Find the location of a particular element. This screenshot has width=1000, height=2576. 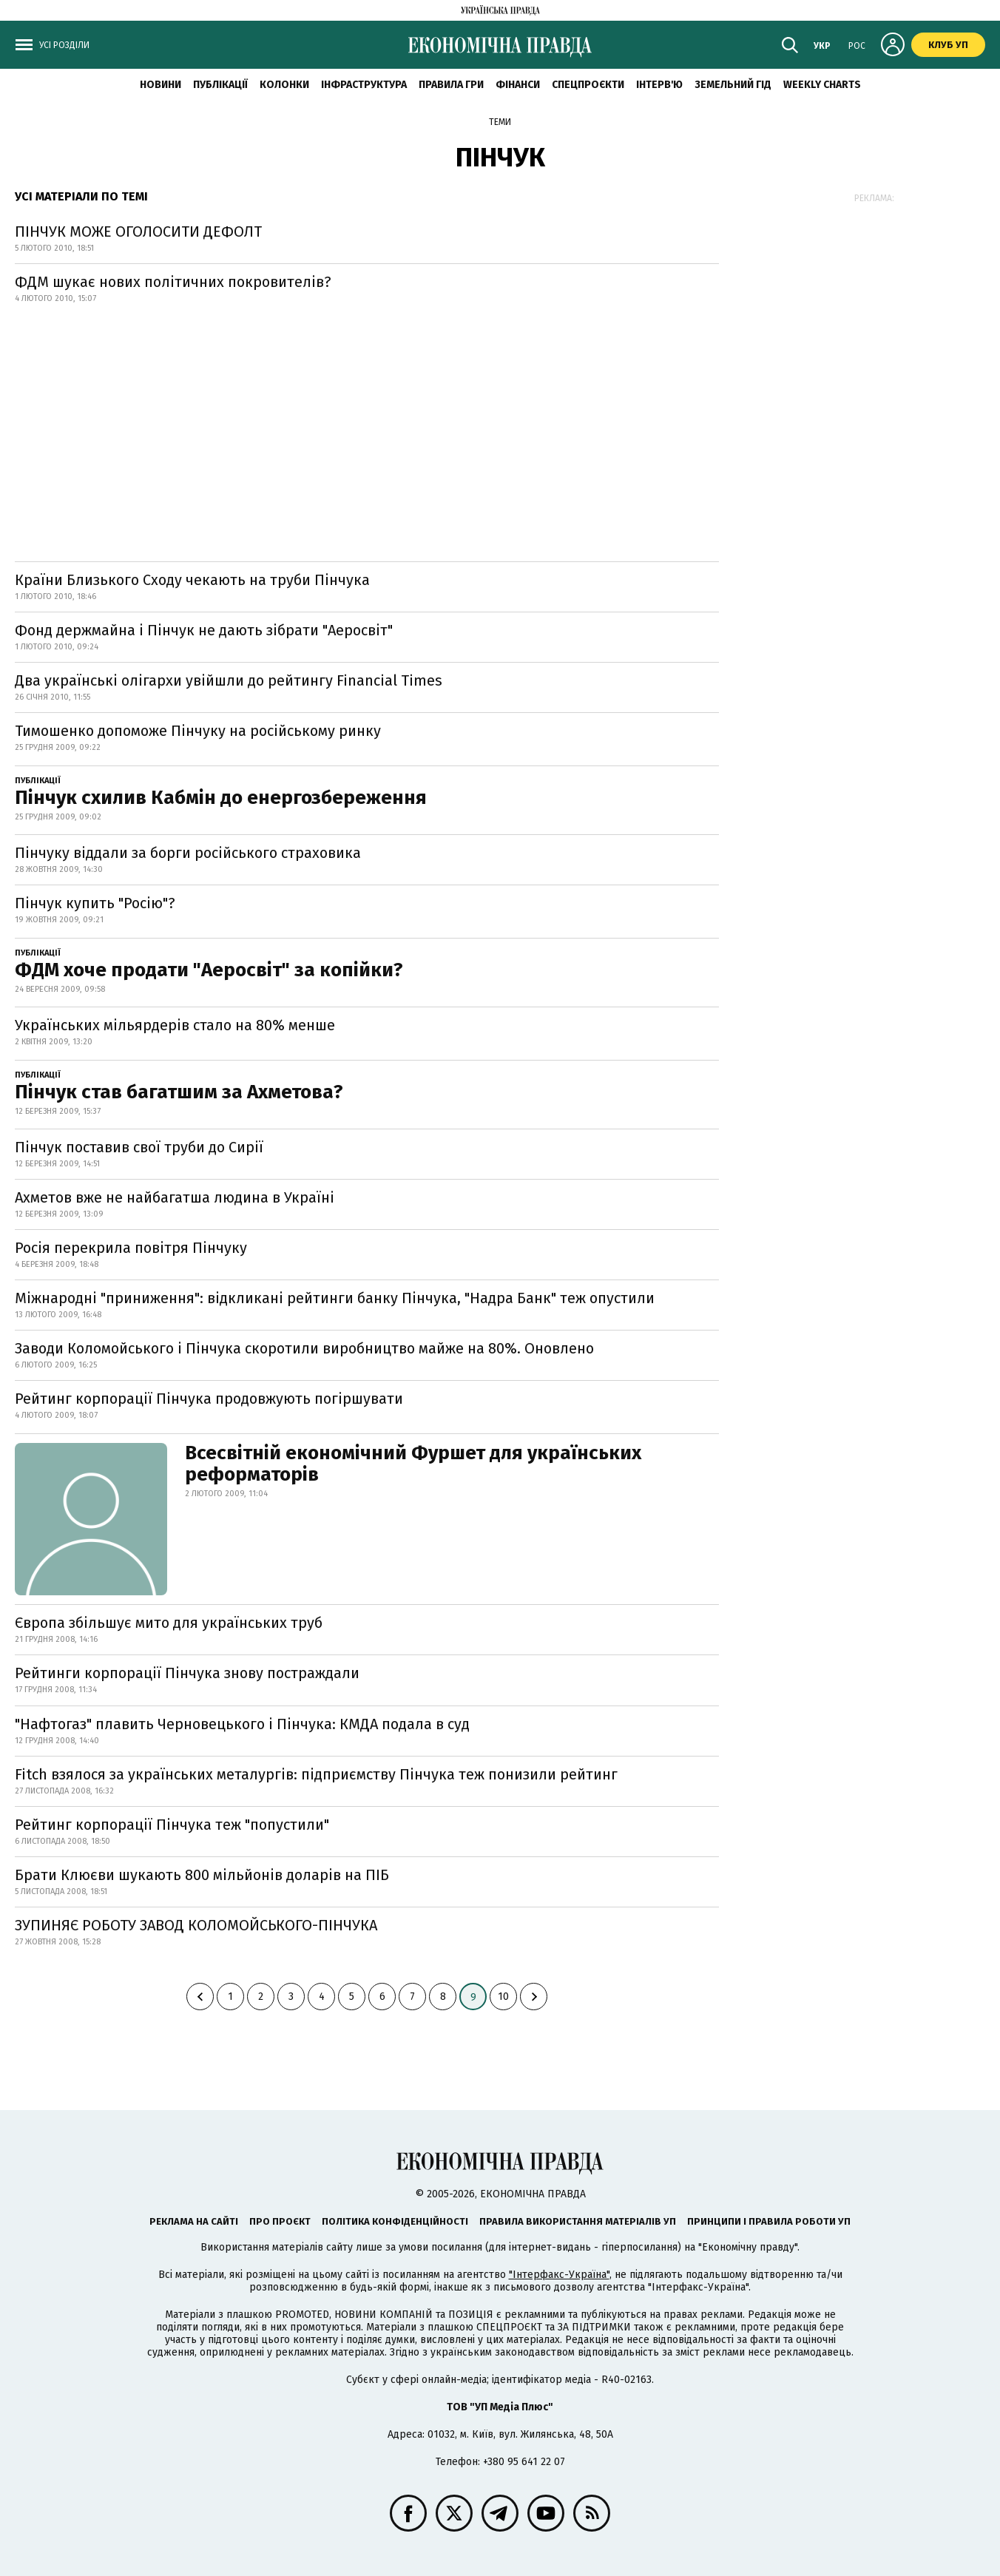

Про проєкт is located at coordinates (280, 2221).